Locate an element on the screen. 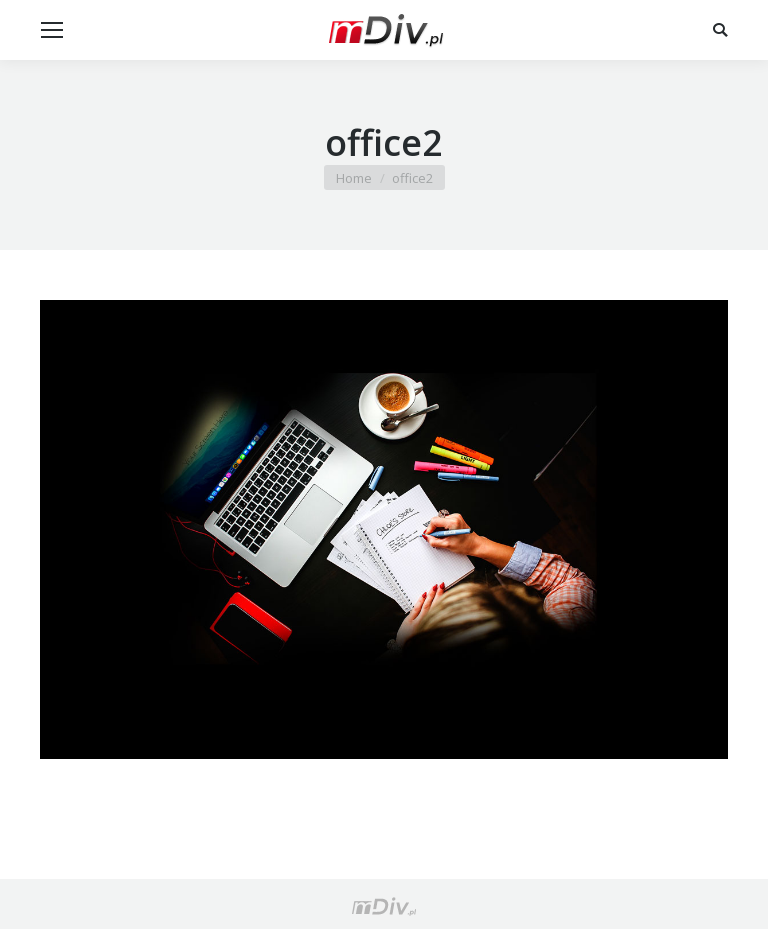  [Mobile menu icon] is located at coordinates (52, 30).